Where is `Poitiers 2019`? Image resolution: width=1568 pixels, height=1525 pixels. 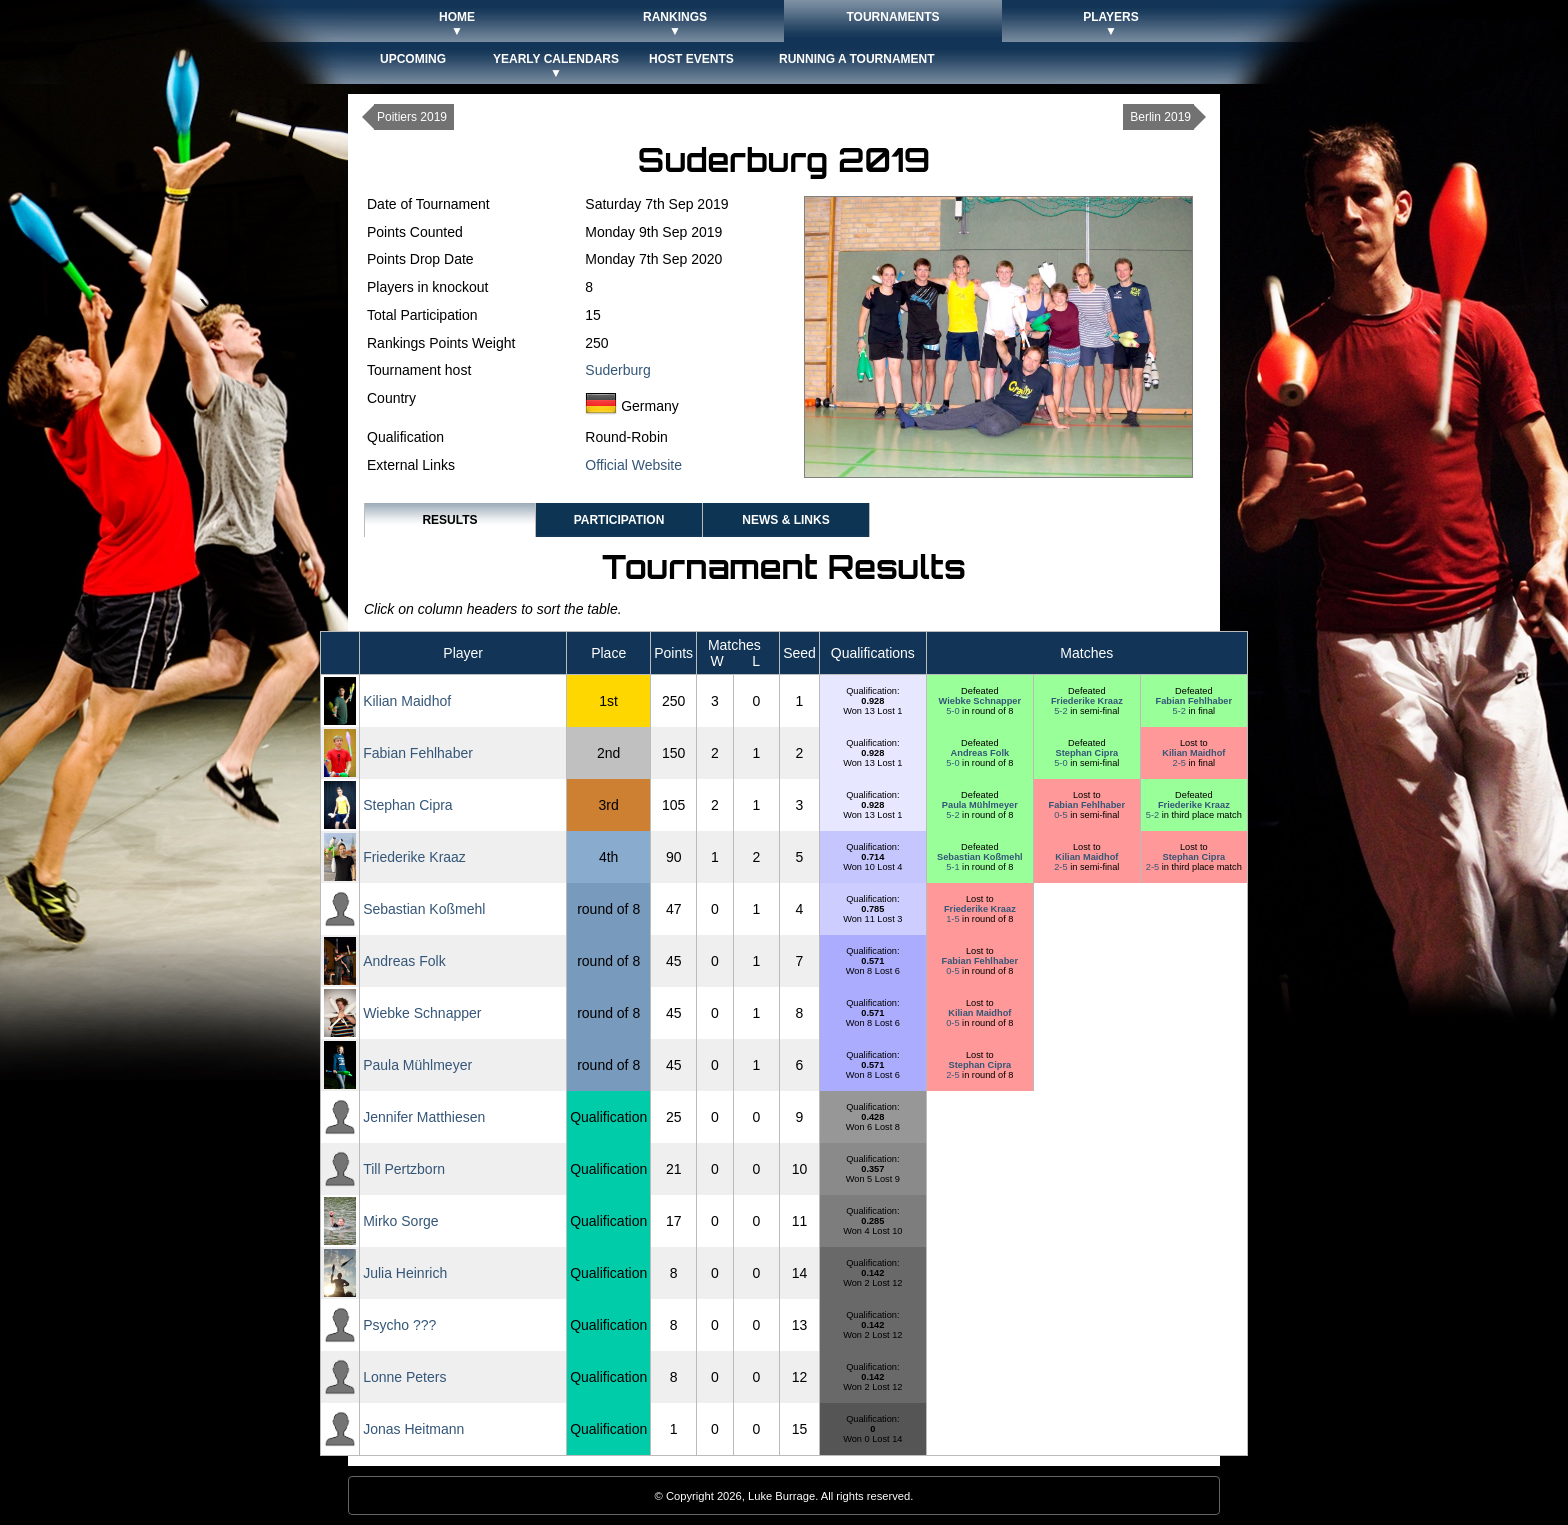 Poitiers 2019 is located at coordinates (412, 117).